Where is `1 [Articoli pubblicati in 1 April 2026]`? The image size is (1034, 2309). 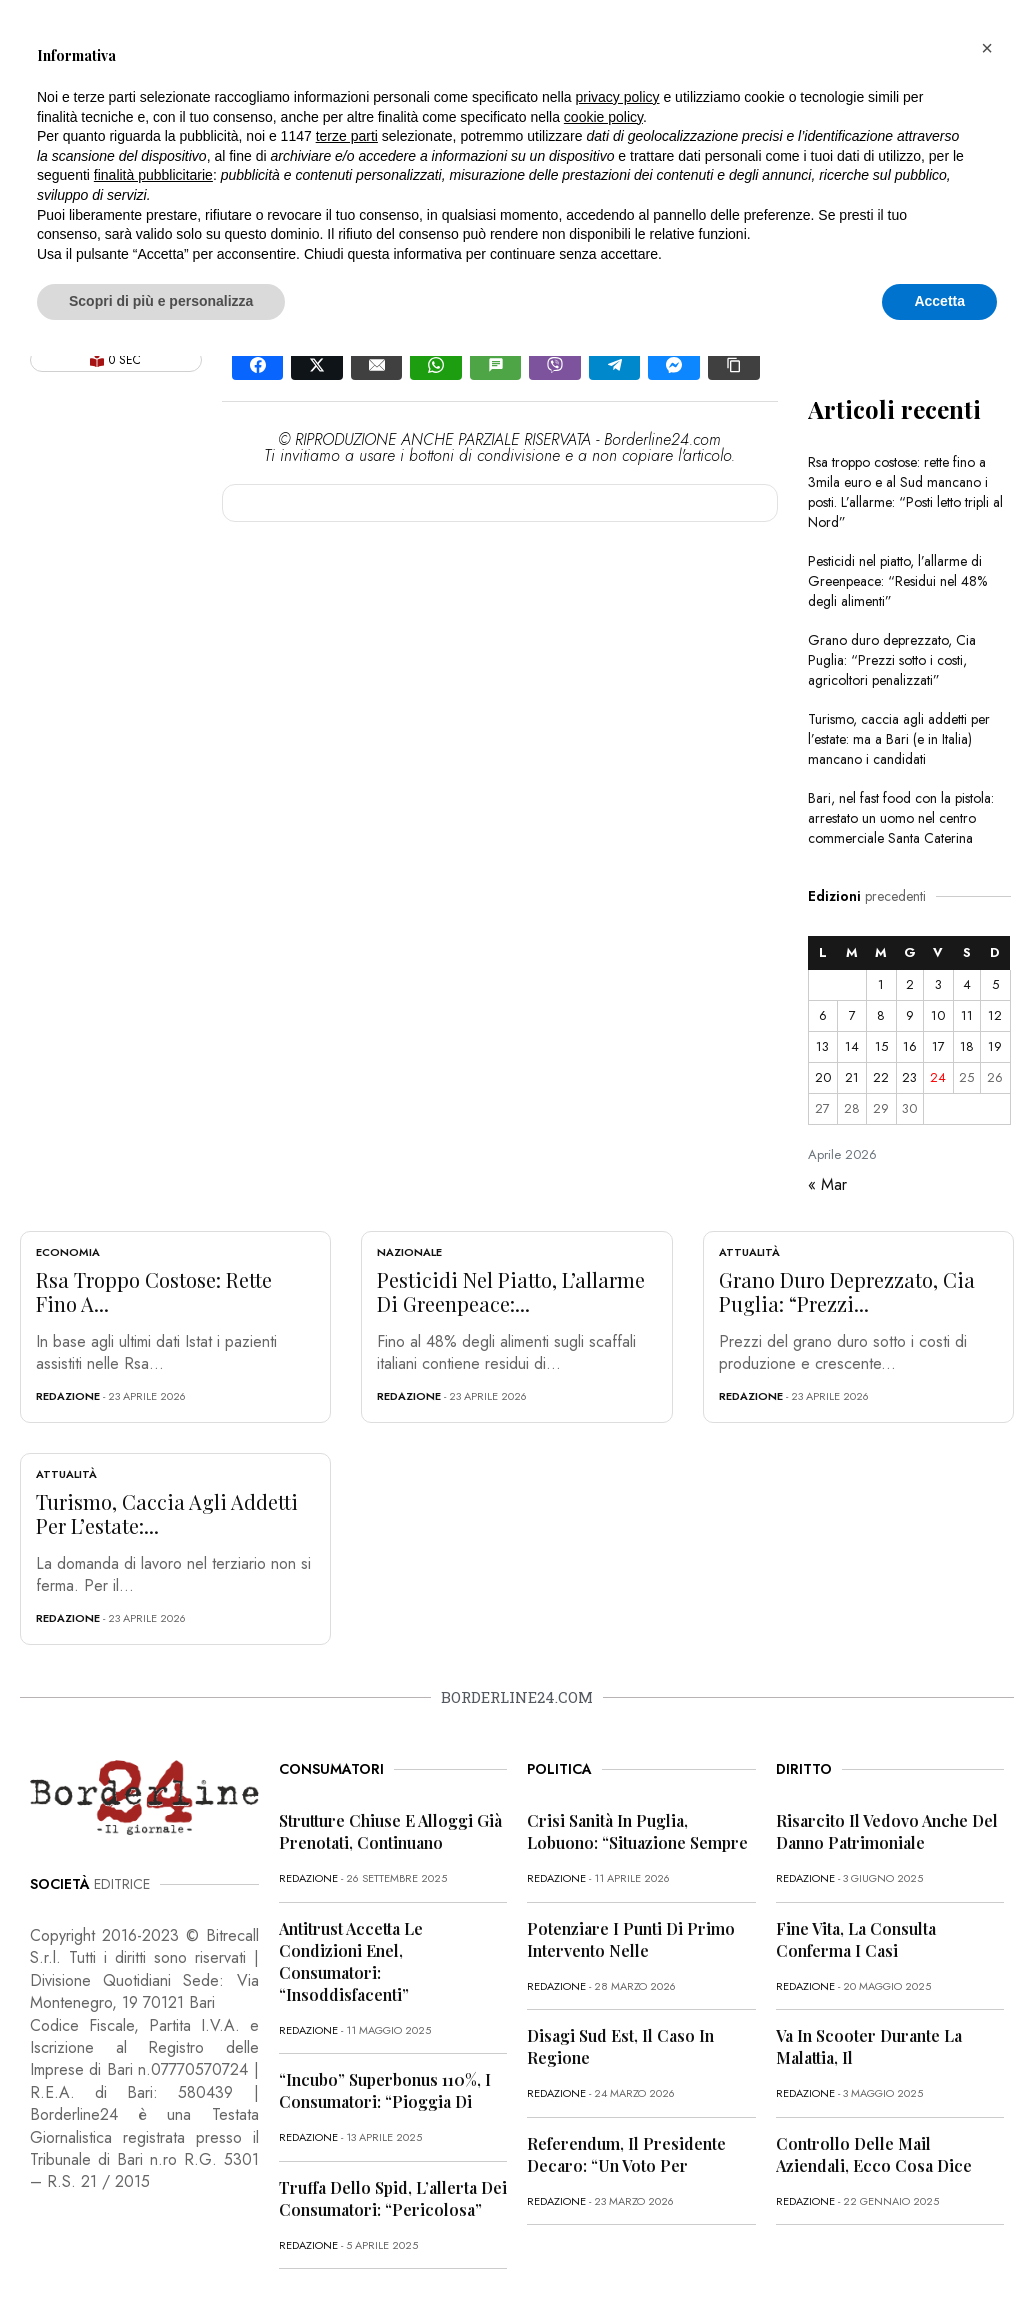
1 [Articoli pubblicati in 1 April 2026] is located at coordinates (881, 984).